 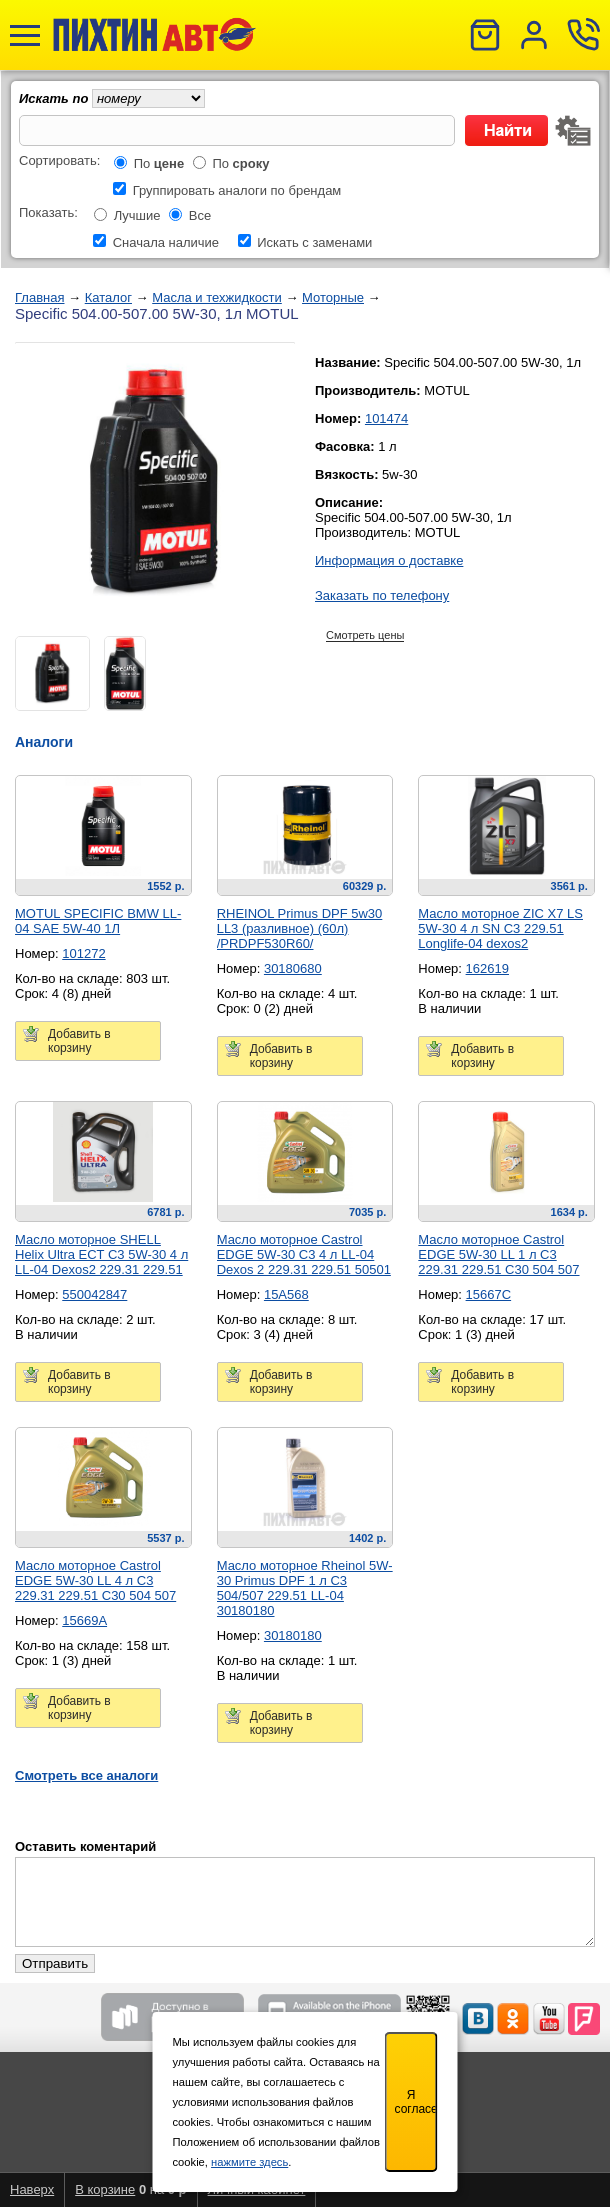 What do you see at coordinates (305, 1588) in the screenshot?
I see `Масло моторное Rheinol 5W-30 Primus DPF 1 л C3 504/507 229.51 LL-04 30180180` at bounding box center [305, 1588].